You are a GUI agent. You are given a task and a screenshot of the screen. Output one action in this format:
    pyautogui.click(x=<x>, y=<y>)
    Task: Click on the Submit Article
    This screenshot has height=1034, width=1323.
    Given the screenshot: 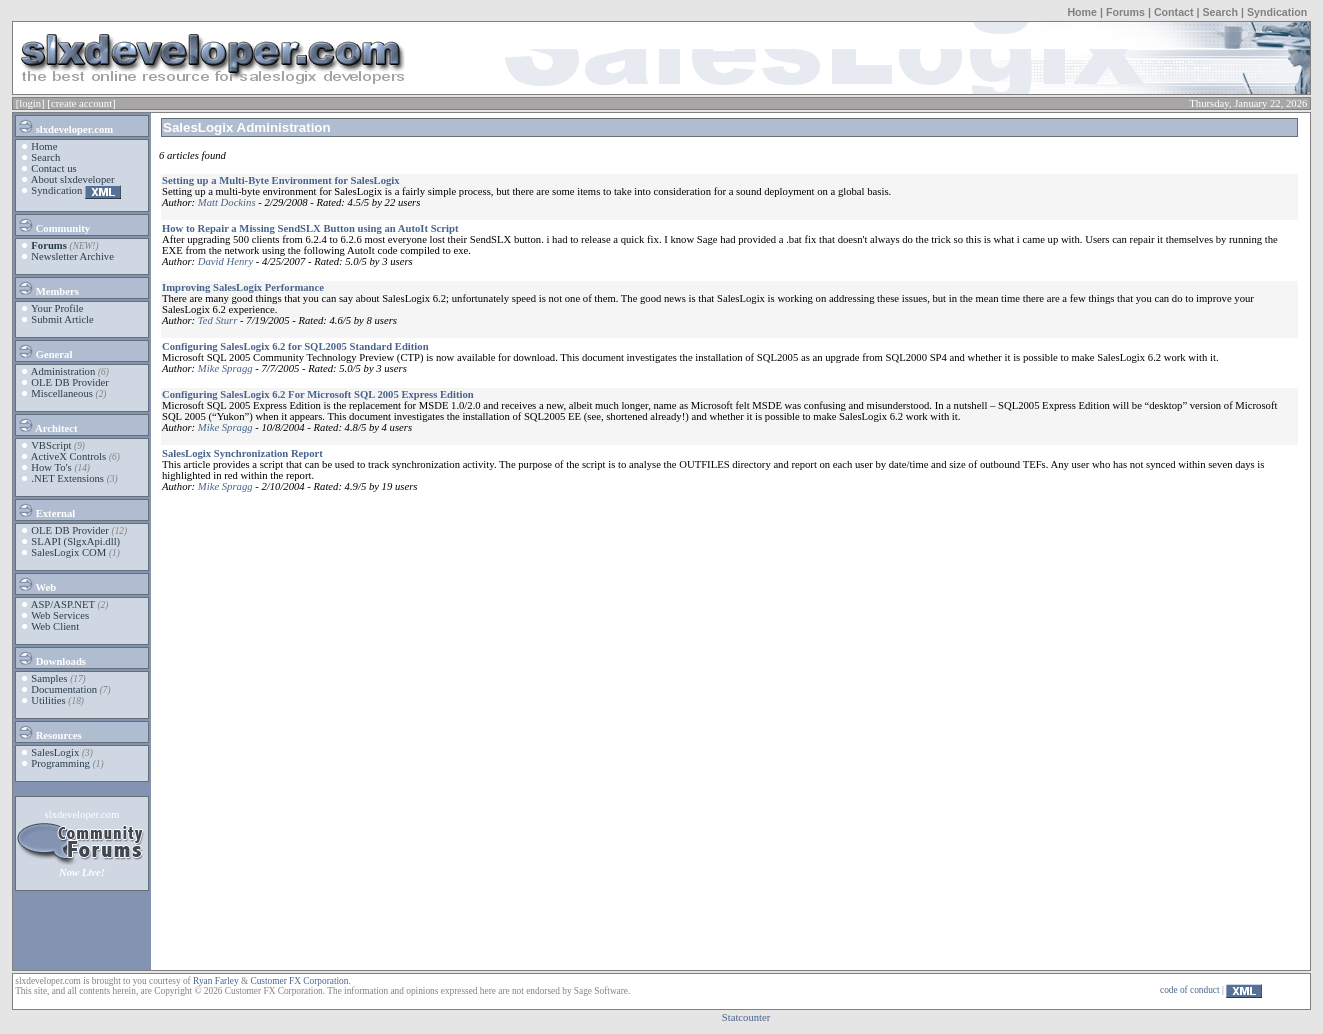 What is the action you would take?
    pyautogui.click(x=62, y=319)
    